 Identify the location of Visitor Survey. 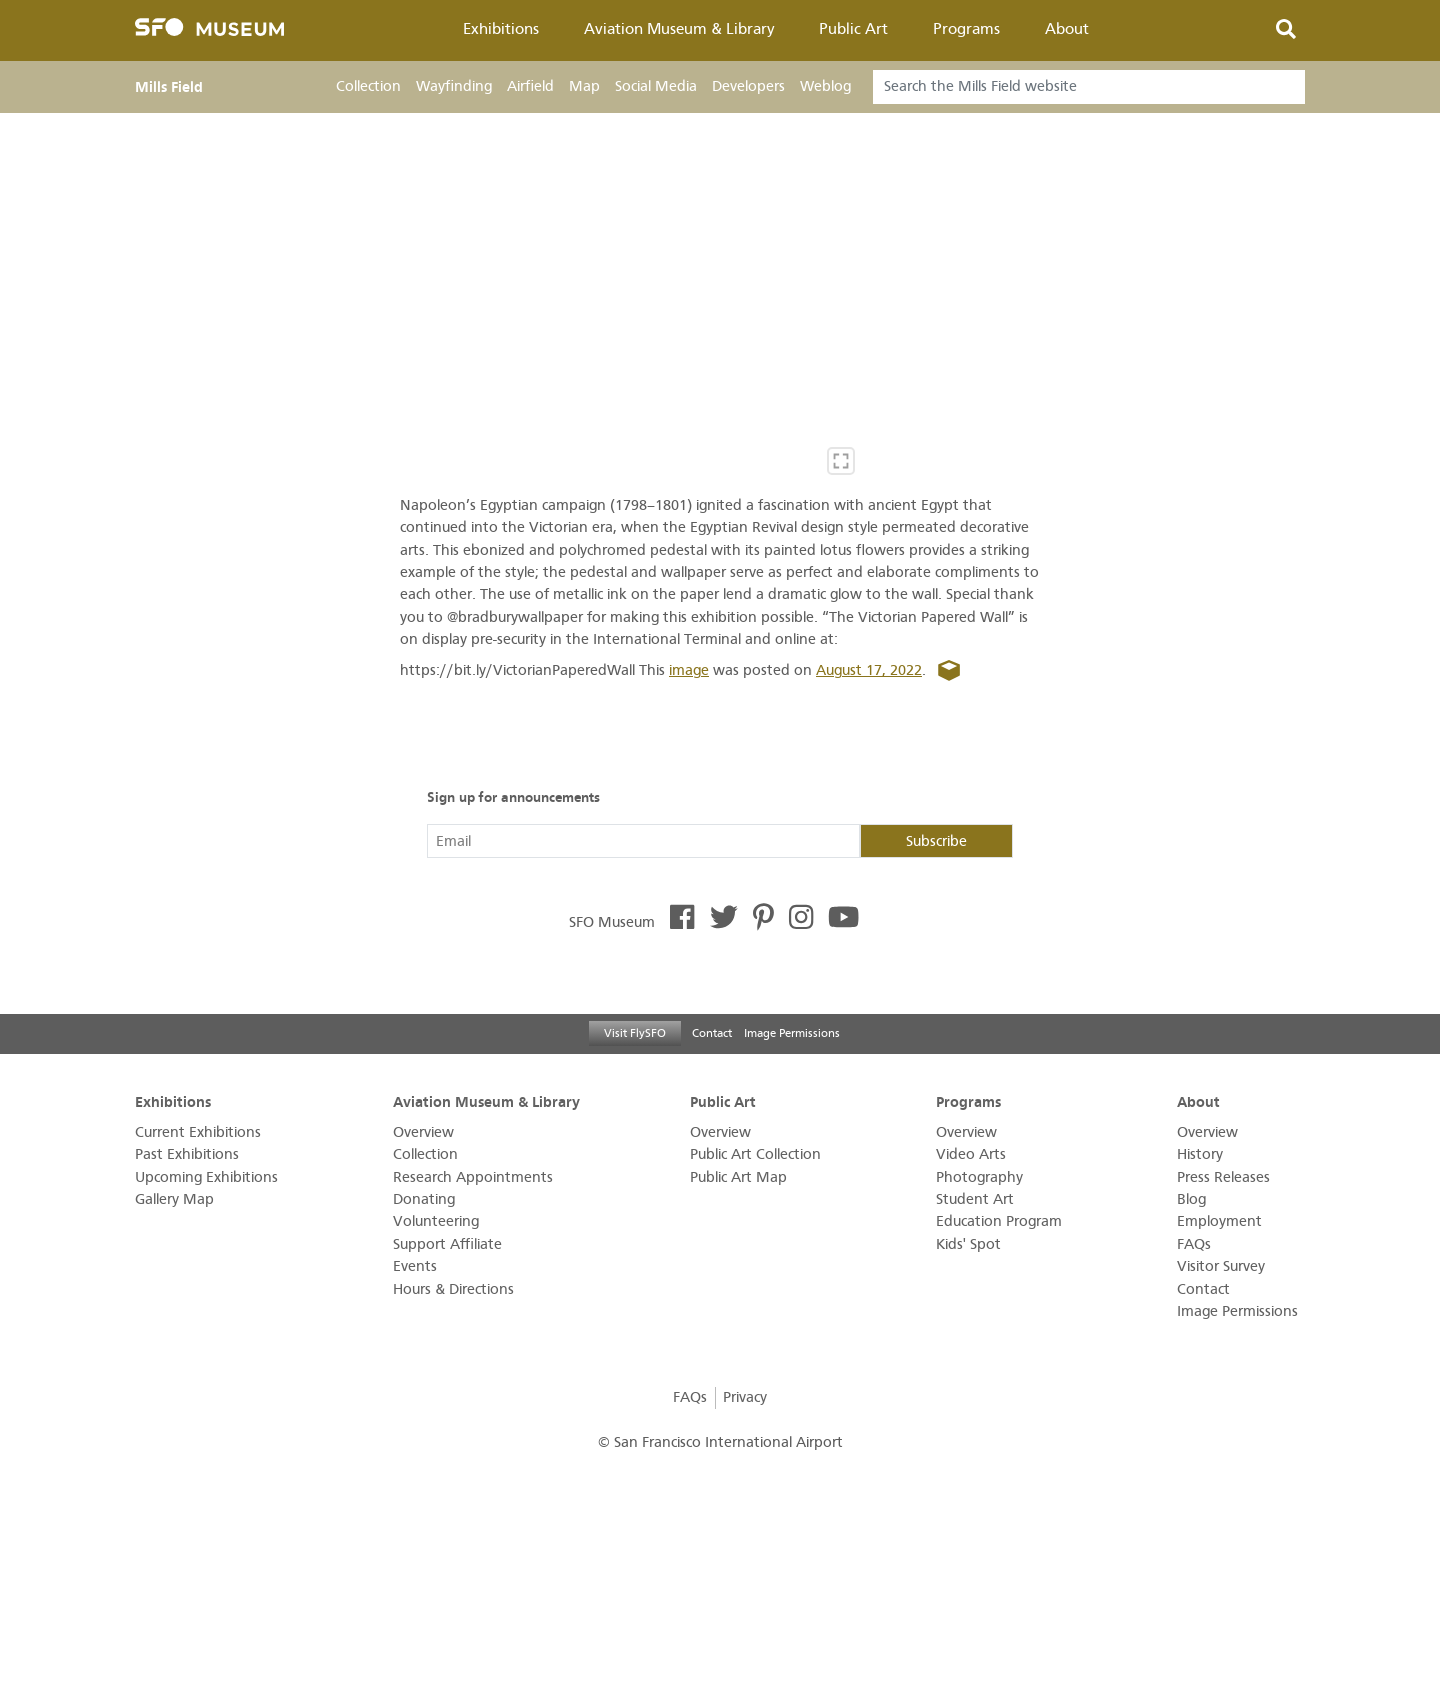
(1221, 1266).